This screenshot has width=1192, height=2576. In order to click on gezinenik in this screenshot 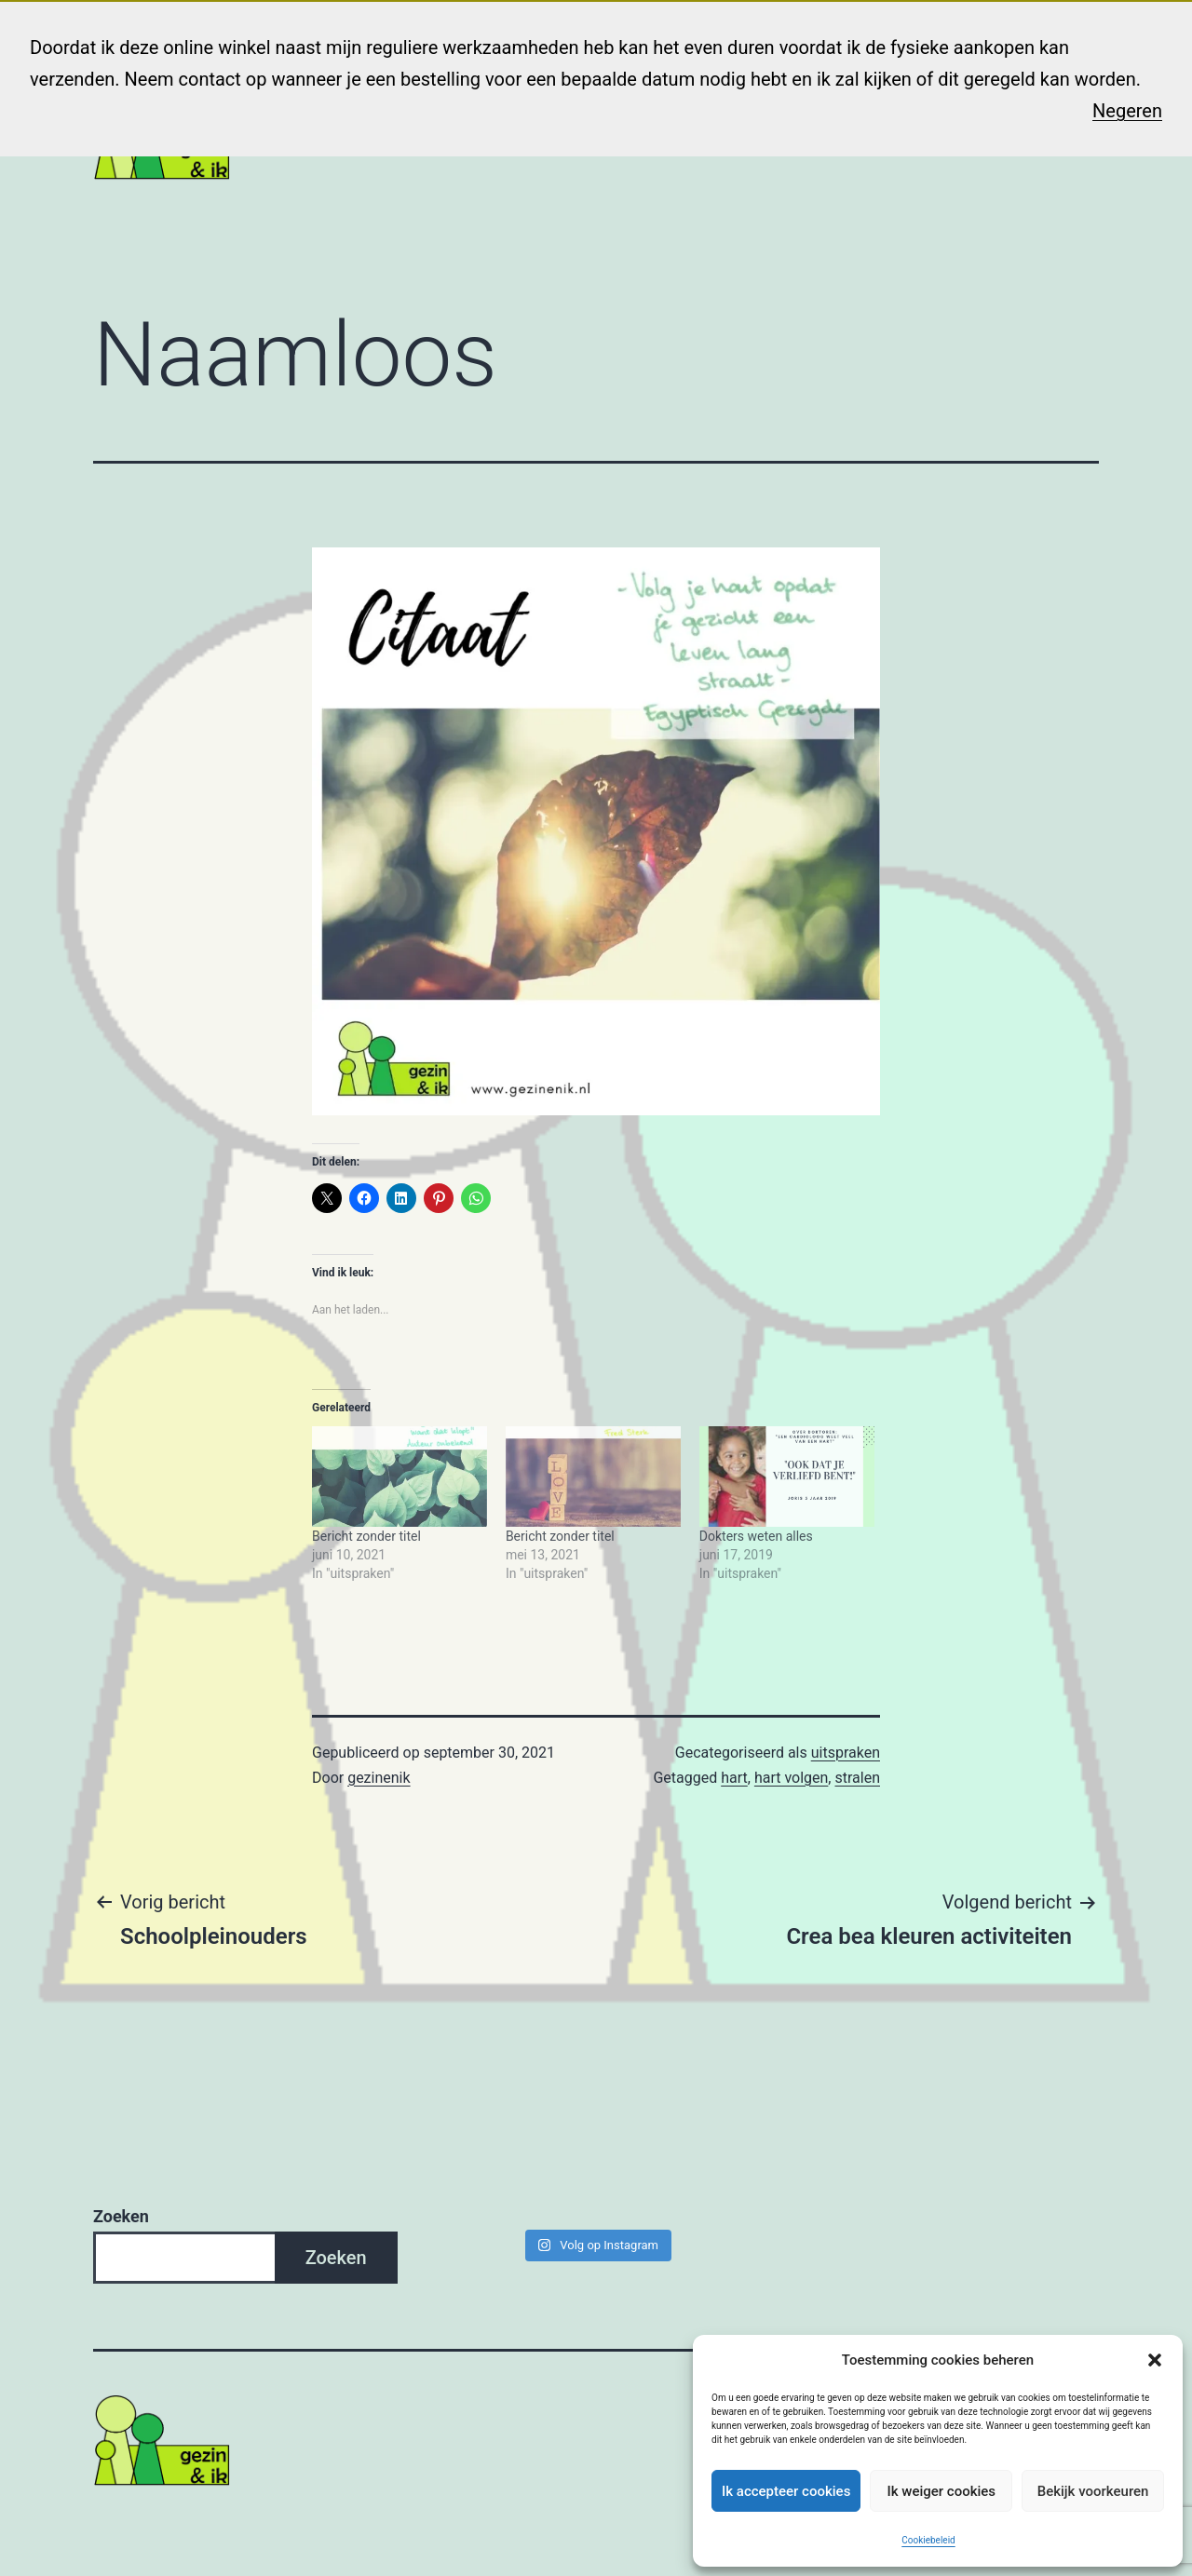, I will do `click(378, 1778)`.